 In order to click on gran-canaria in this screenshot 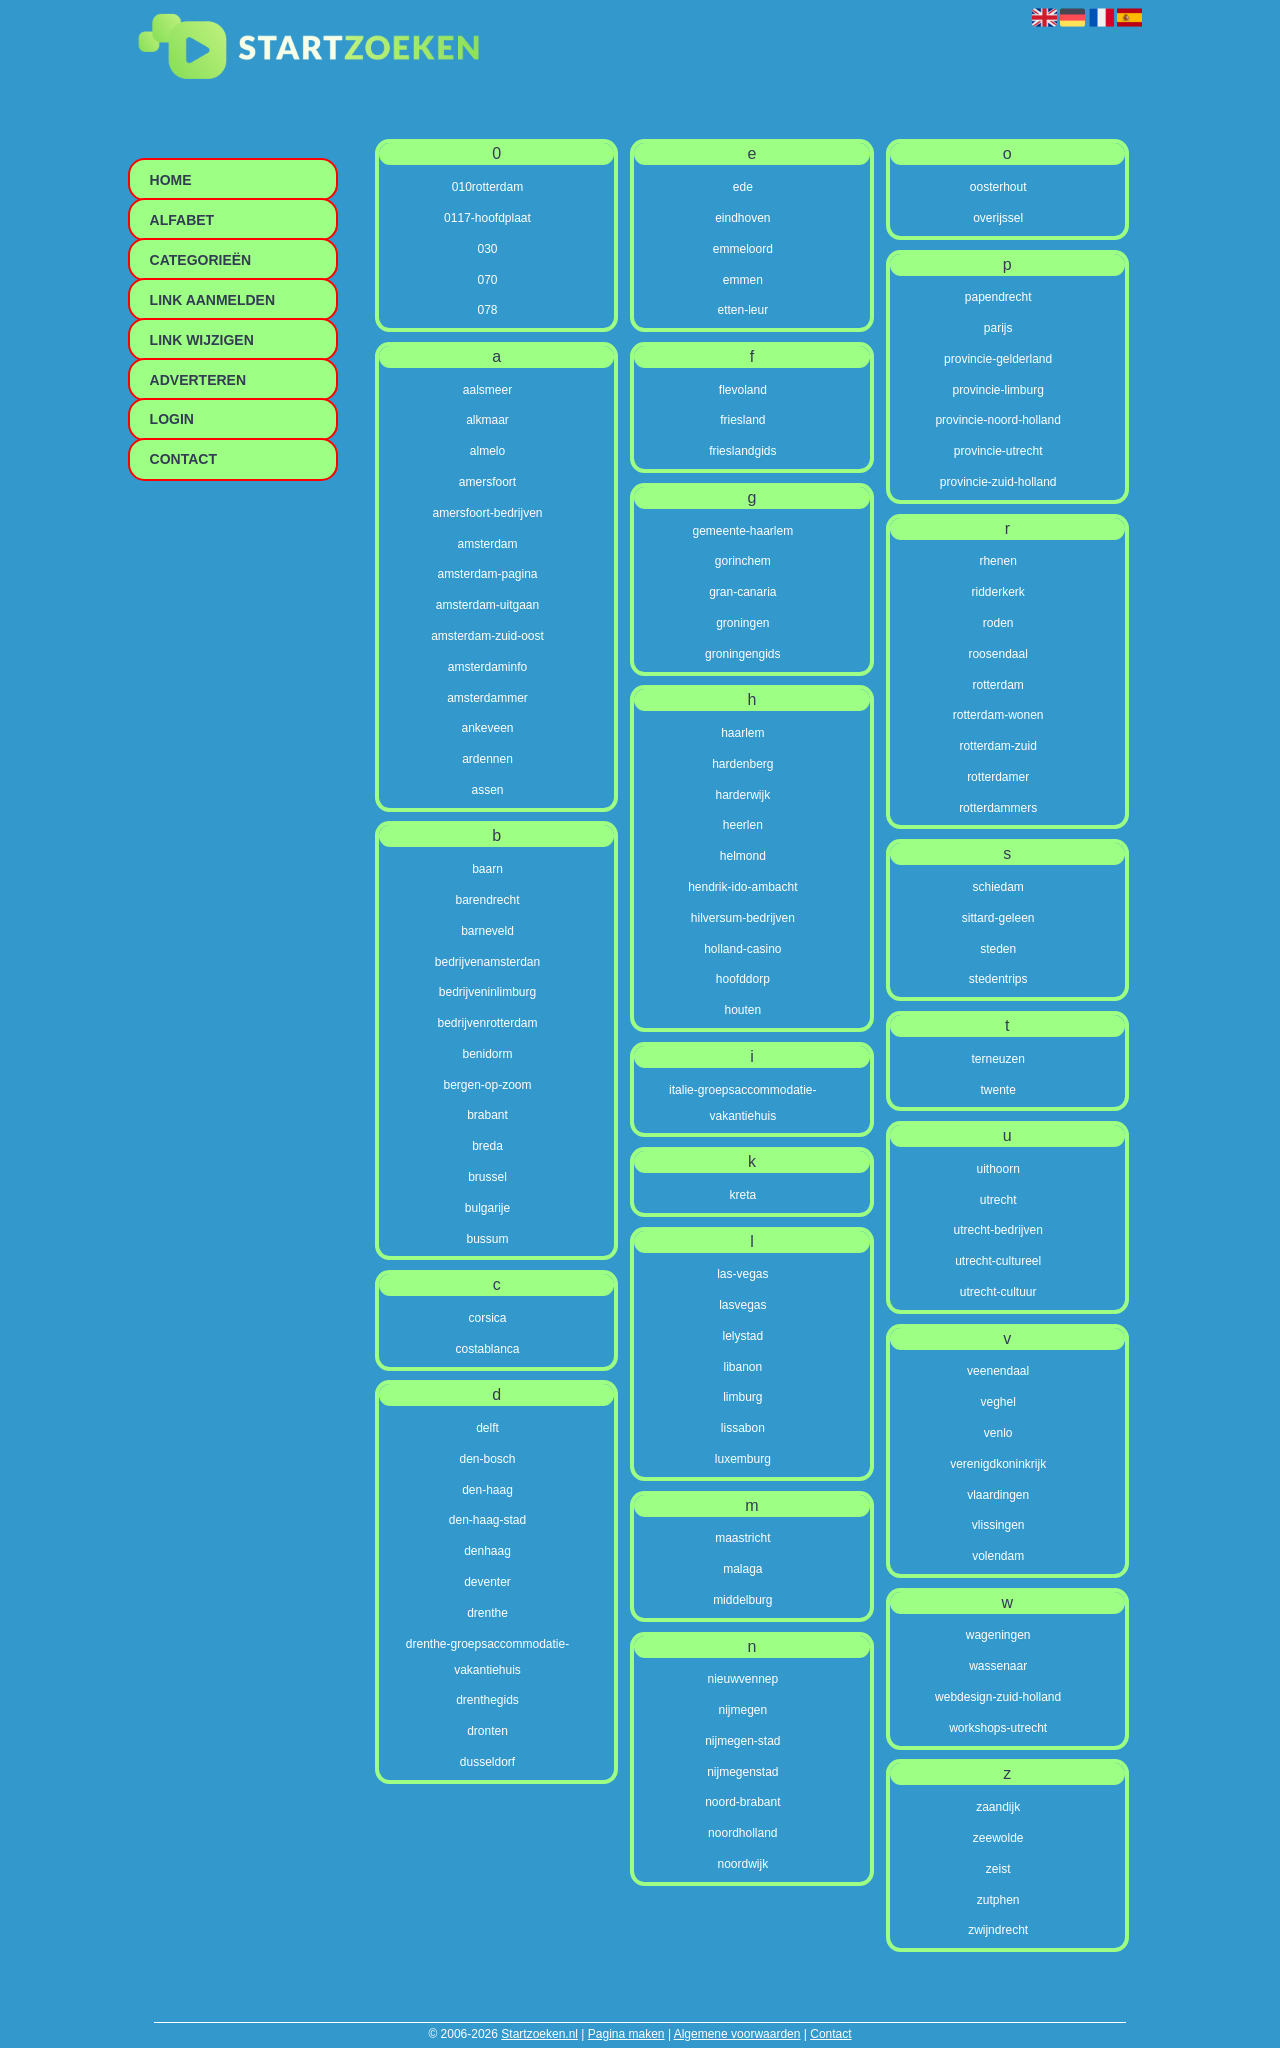, I will do `click(742, 592)`.